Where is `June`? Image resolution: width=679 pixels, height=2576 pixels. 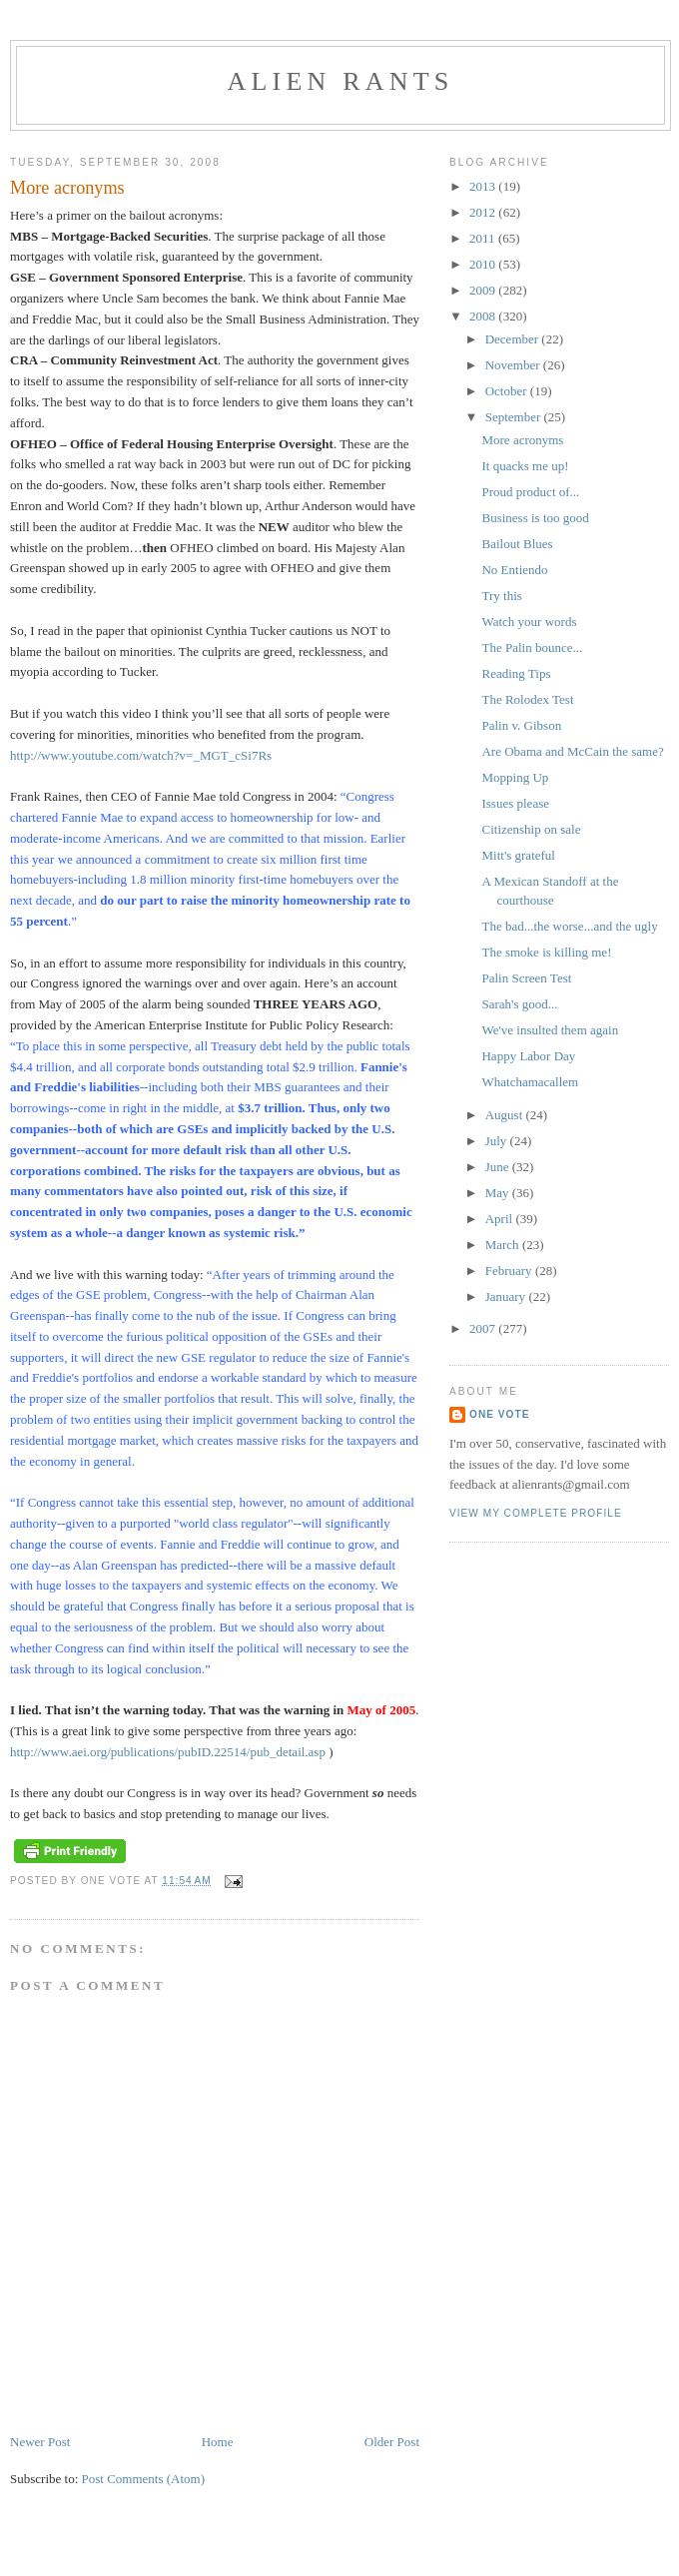 June is located at coordinates (498, 1166).